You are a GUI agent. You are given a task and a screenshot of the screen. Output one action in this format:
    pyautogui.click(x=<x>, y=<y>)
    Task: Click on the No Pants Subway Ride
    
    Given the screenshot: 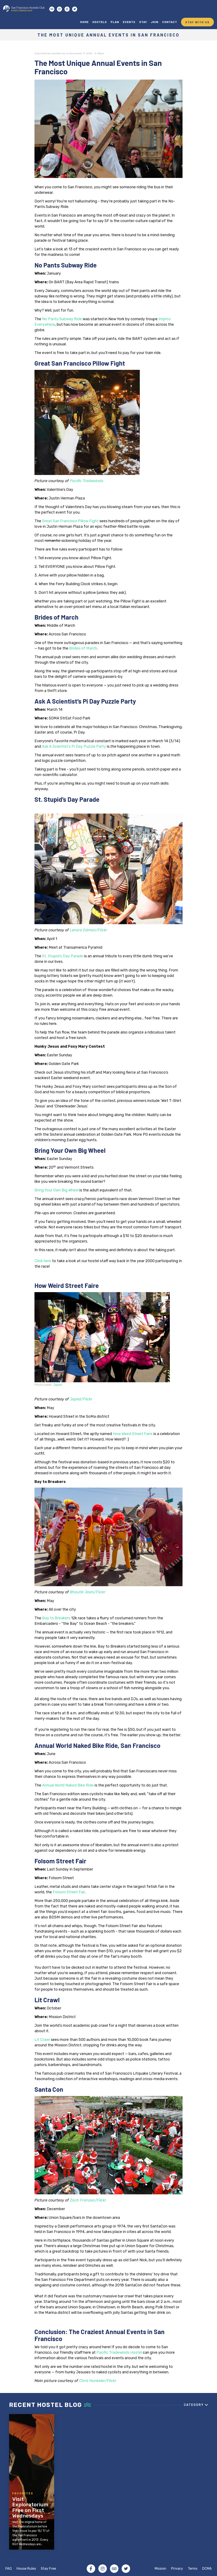 What is the action you would take?
    pyautogui.click(x=62, y=319)
    